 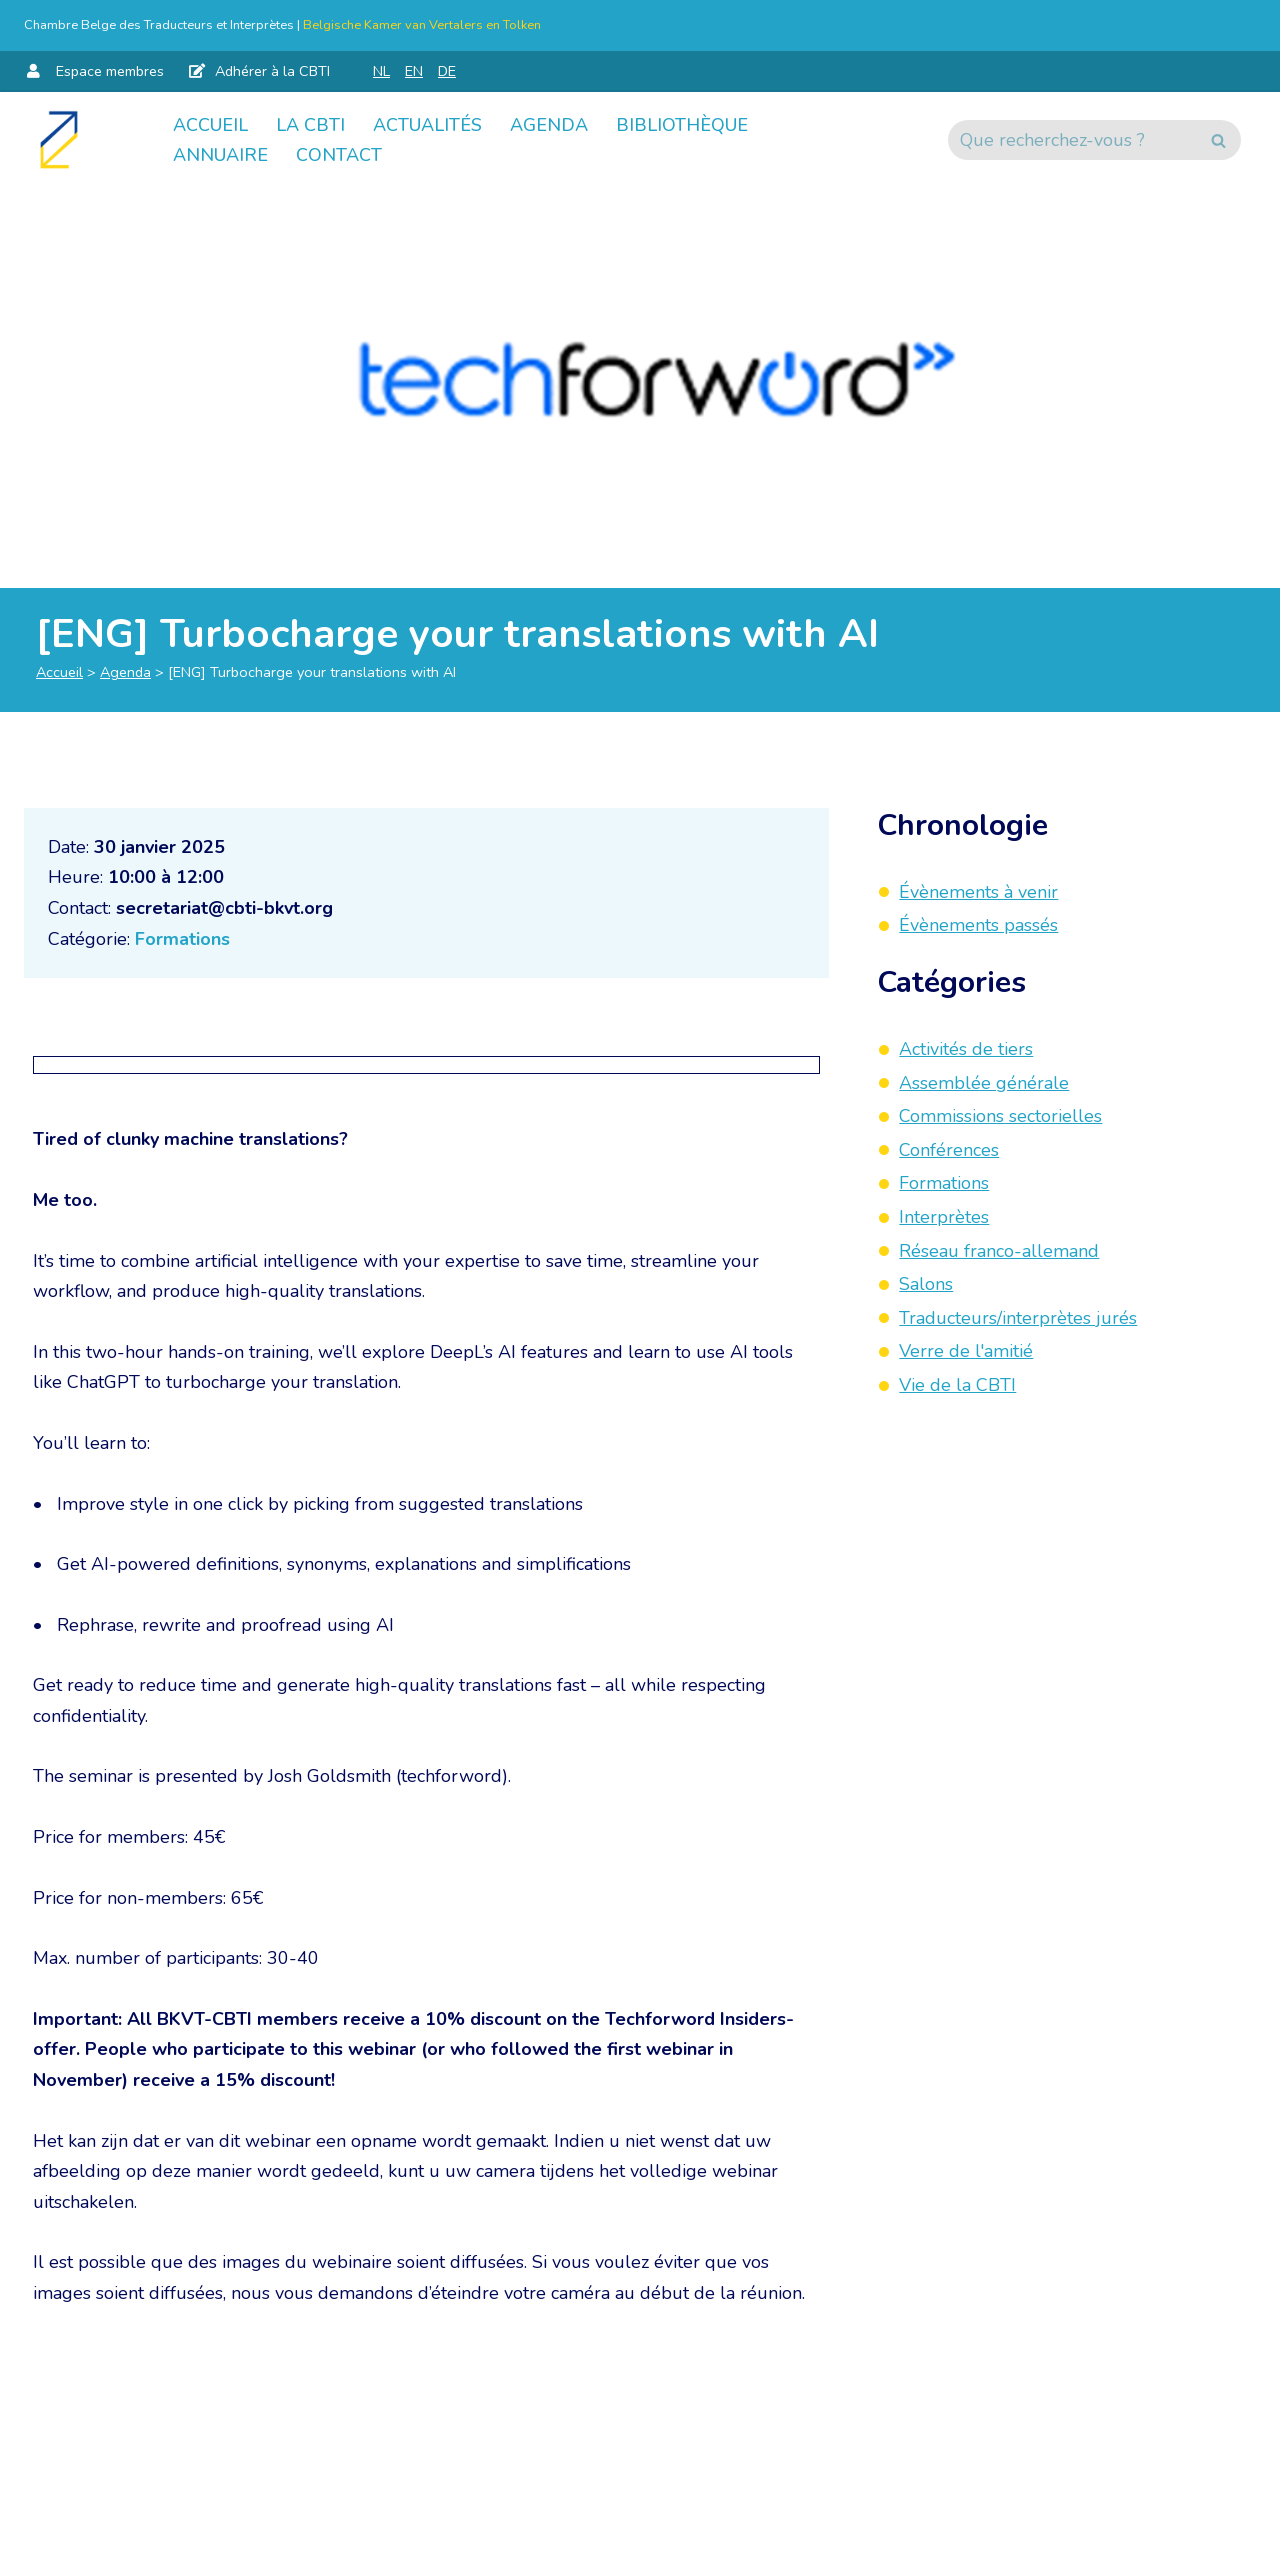 What do you see at coordinates (427, 125) in the screenshot?
I see `Actualités` at bounding box center [427, 125].